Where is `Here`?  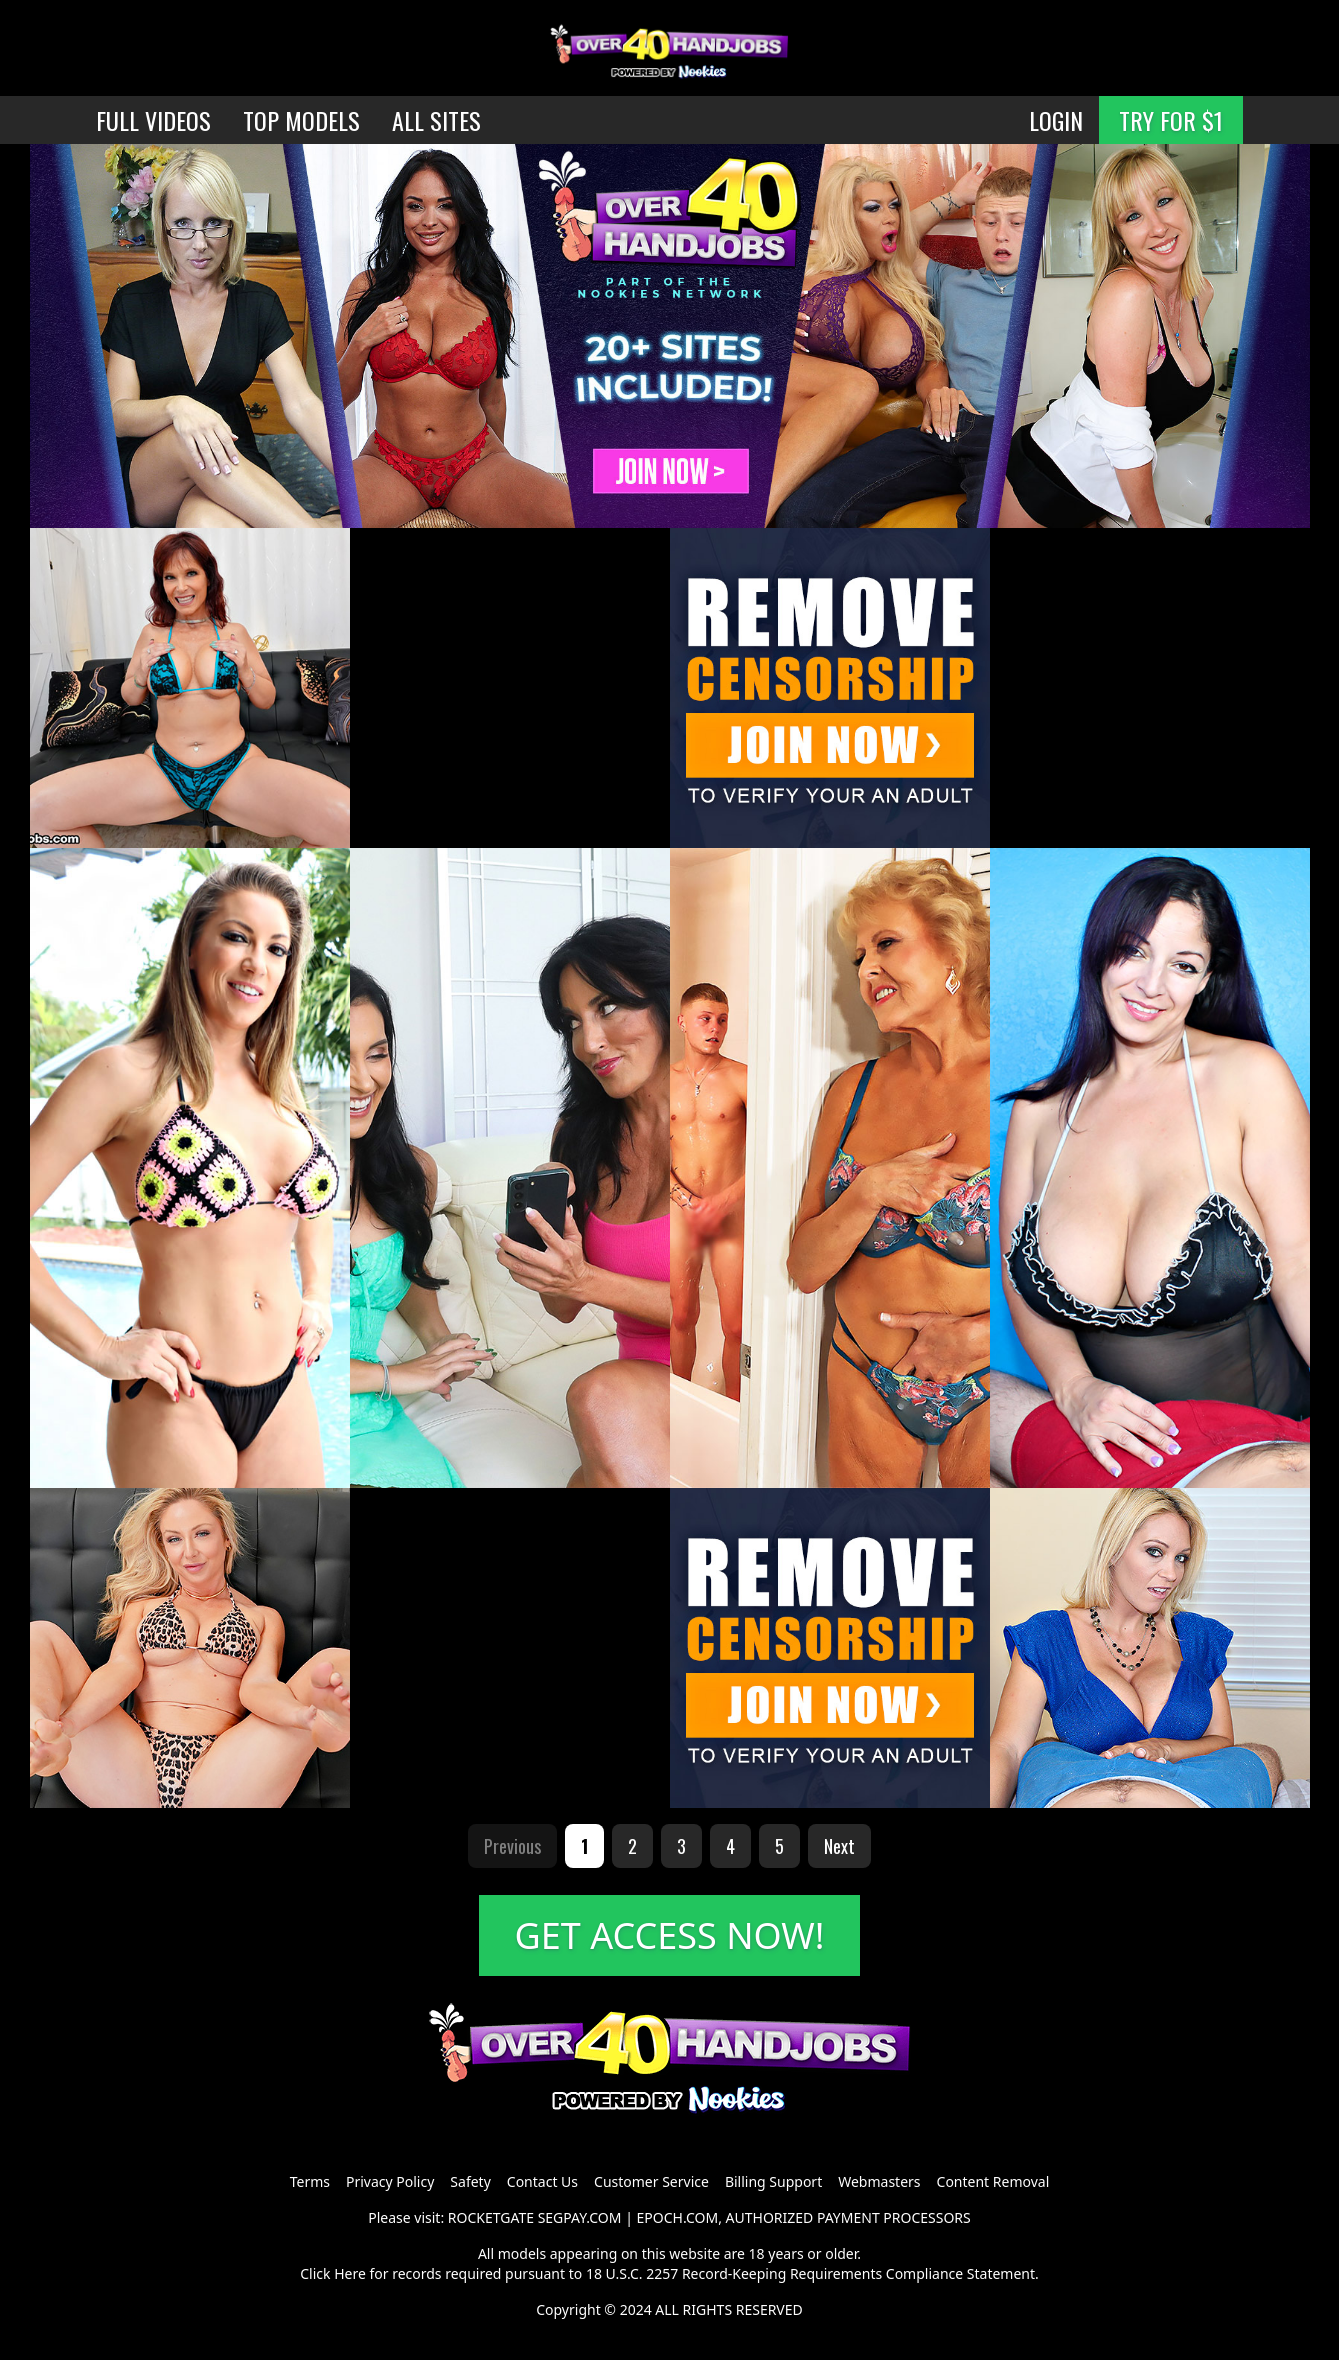
Here is located at coordinates (350, 2273).